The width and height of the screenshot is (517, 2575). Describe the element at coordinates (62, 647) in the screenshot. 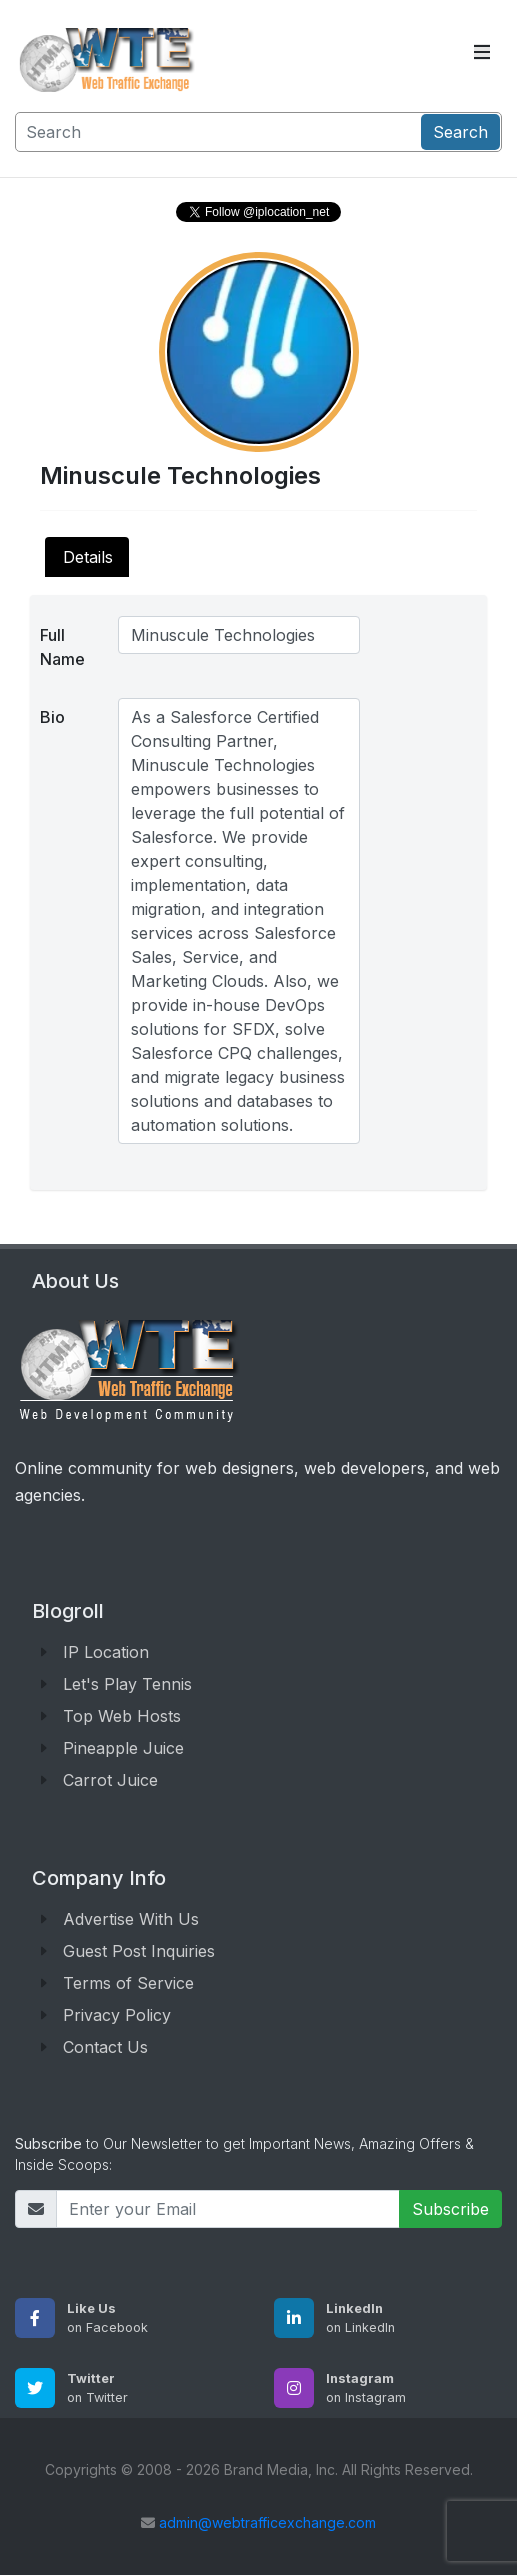

I see `Full Name` at that location.